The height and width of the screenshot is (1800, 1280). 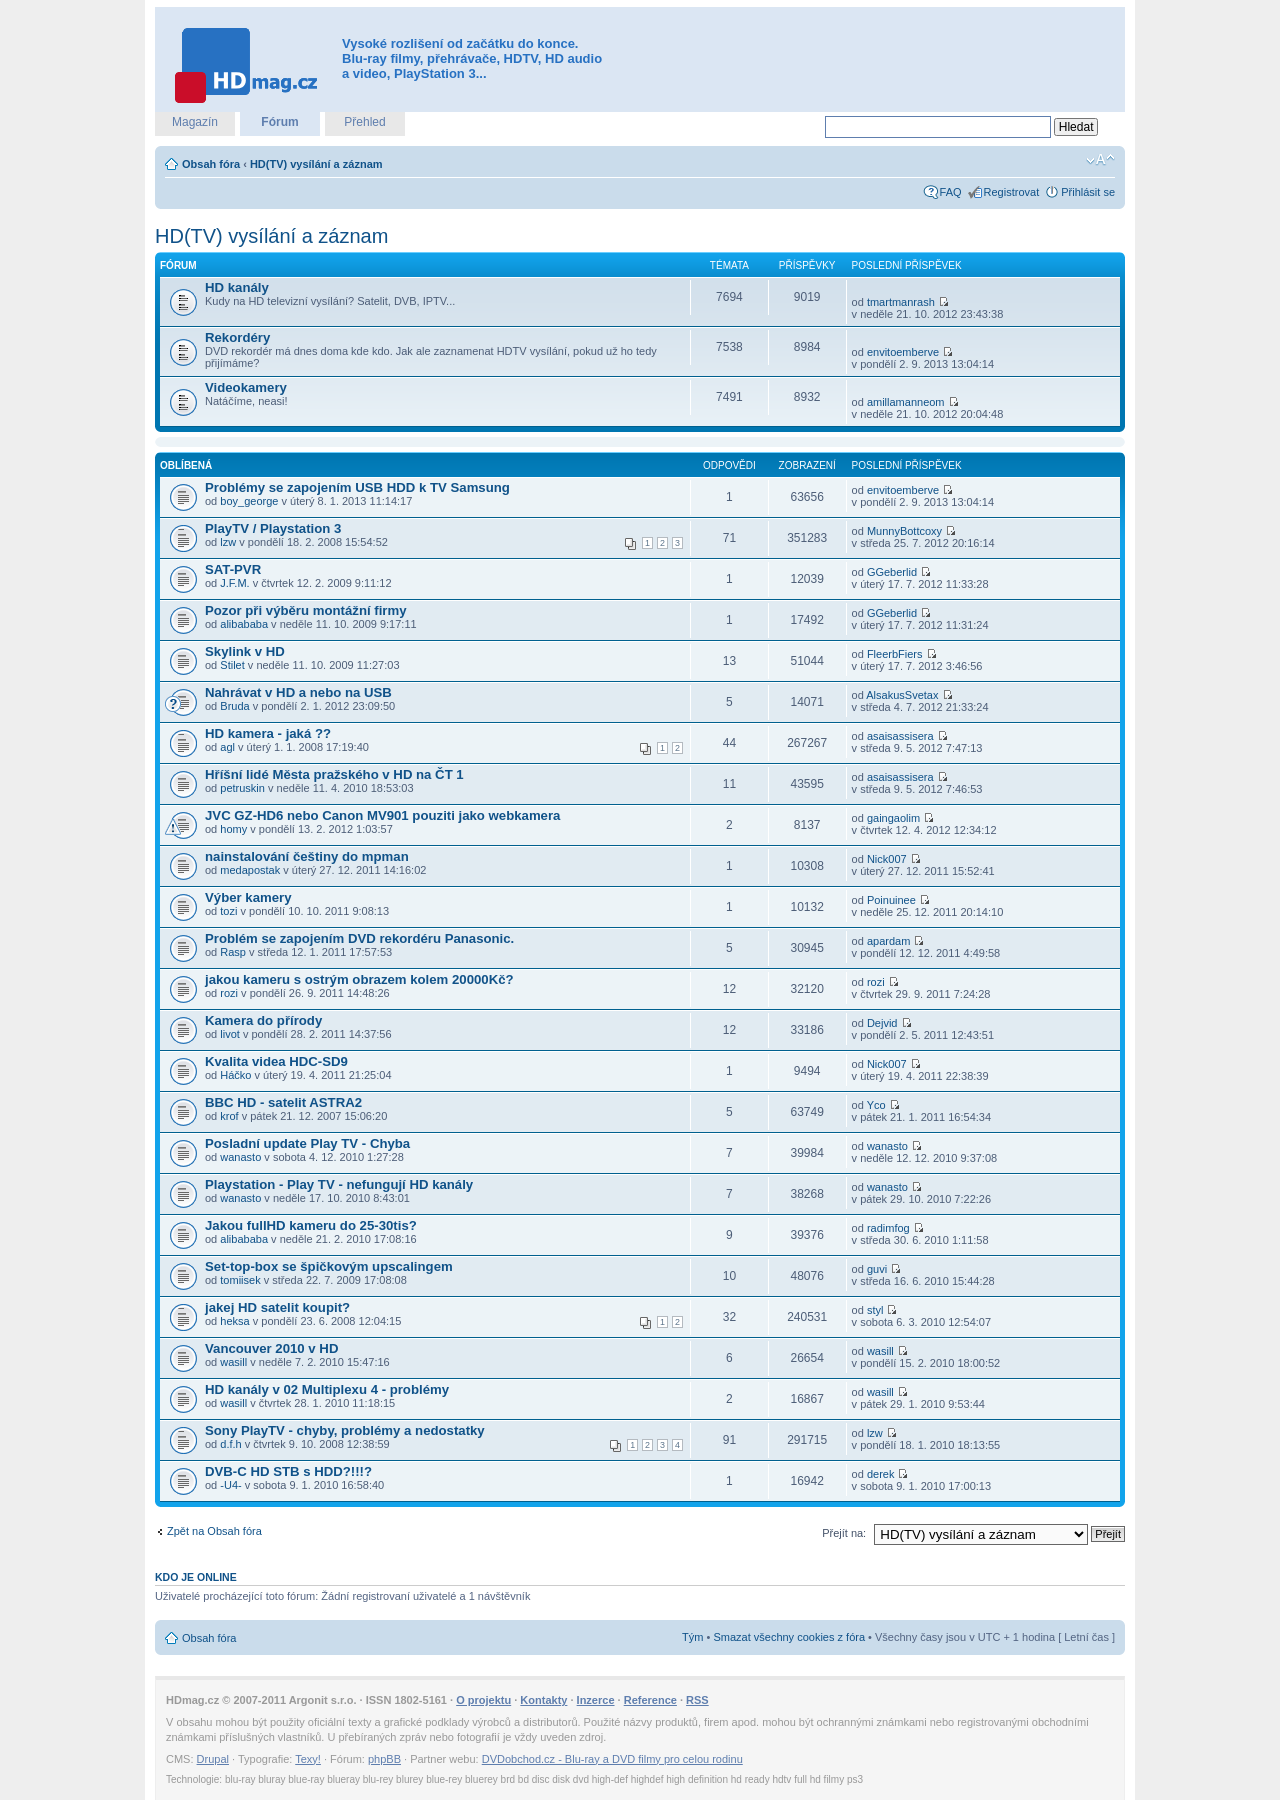 What do you see at coordinates (230, 1444) in the screenshot?
I see `d.f.h` at bounding box center [230, 1444].